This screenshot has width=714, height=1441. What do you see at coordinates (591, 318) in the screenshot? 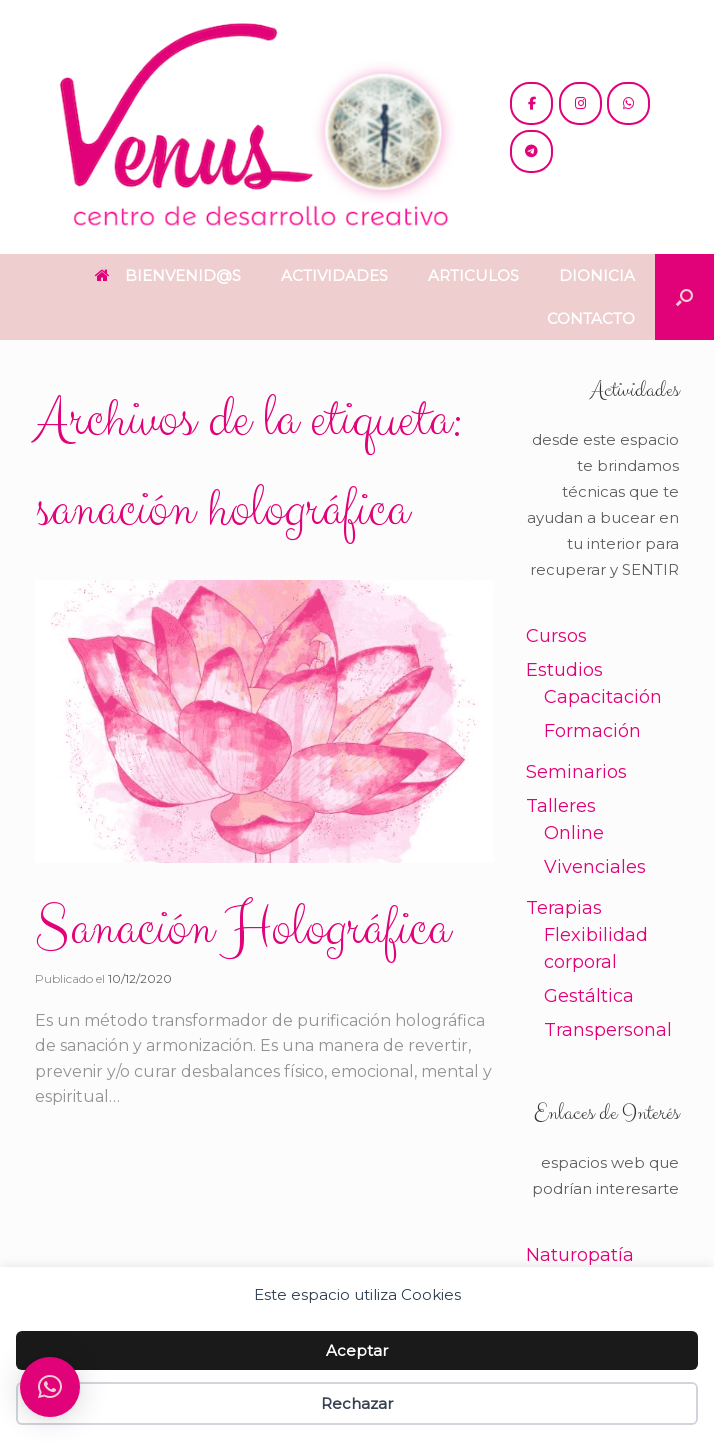
I see `CONTACTO` at bounding box center [591, 318].